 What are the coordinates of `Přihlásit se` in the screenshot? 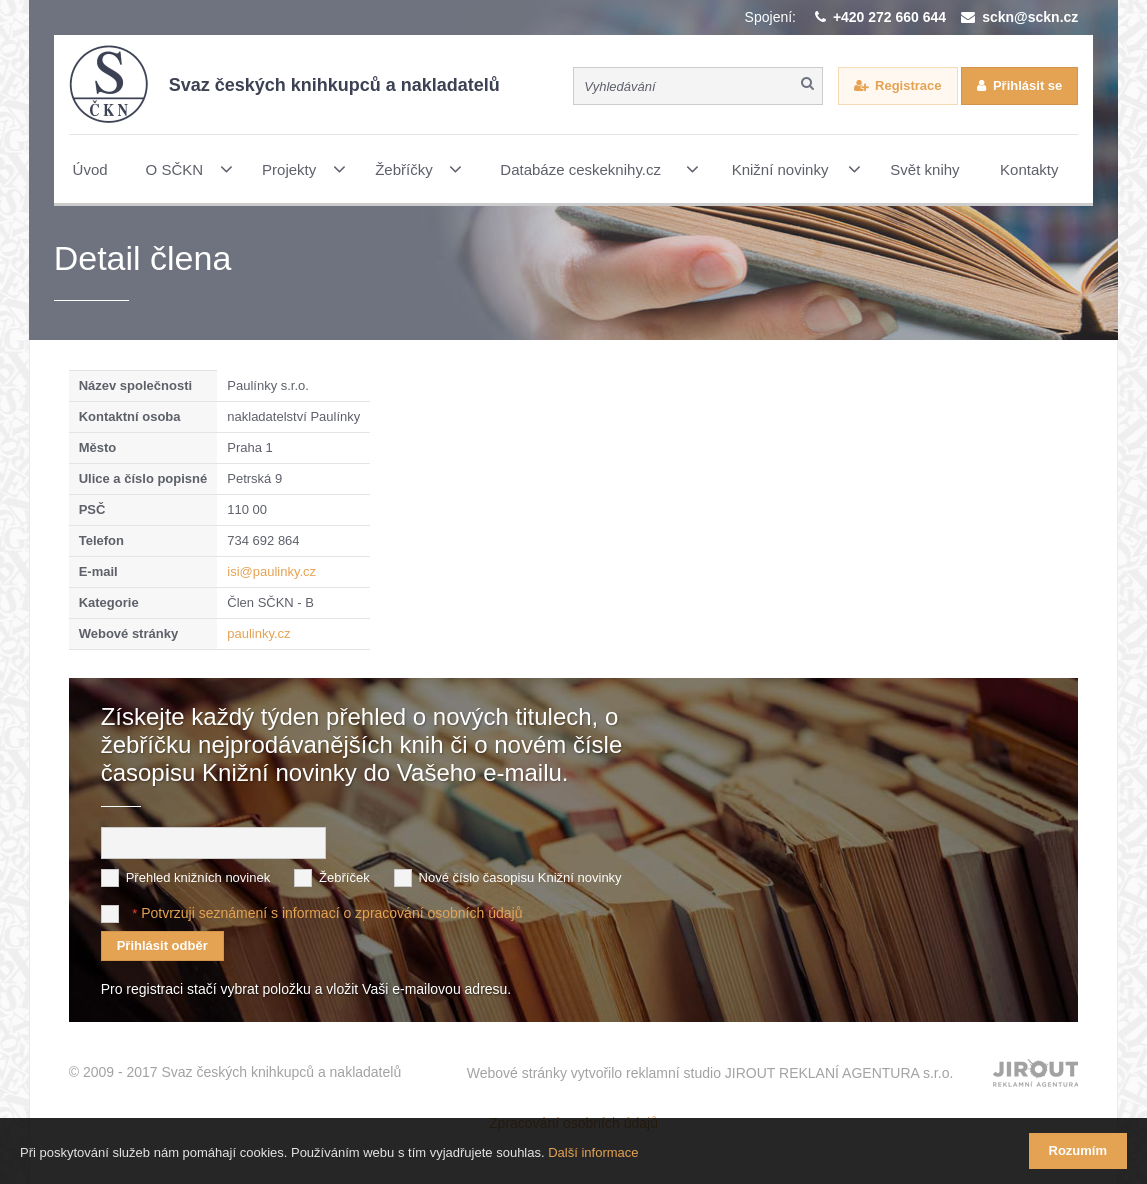 It's located at (1027, 85).